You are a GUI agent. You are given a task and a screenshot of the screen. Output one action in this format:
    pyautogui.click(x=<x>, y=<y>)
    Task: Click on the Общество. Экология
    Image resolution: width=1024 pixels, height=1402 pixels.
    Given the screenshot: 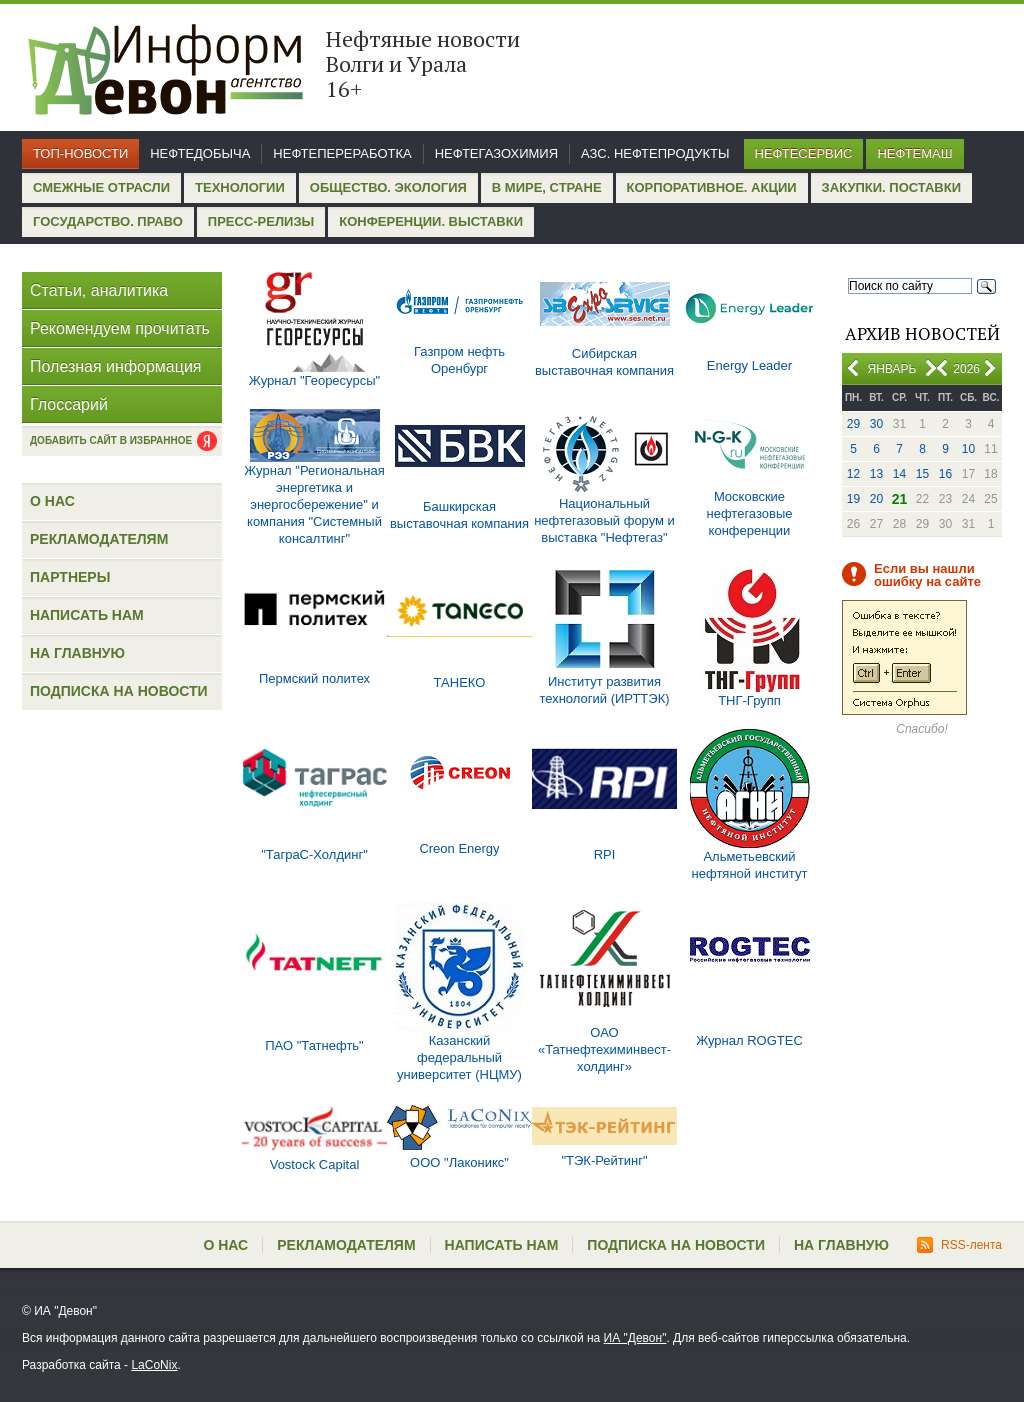 What is the action you would take?
    pyautogui.click(x=388, y=187)
    